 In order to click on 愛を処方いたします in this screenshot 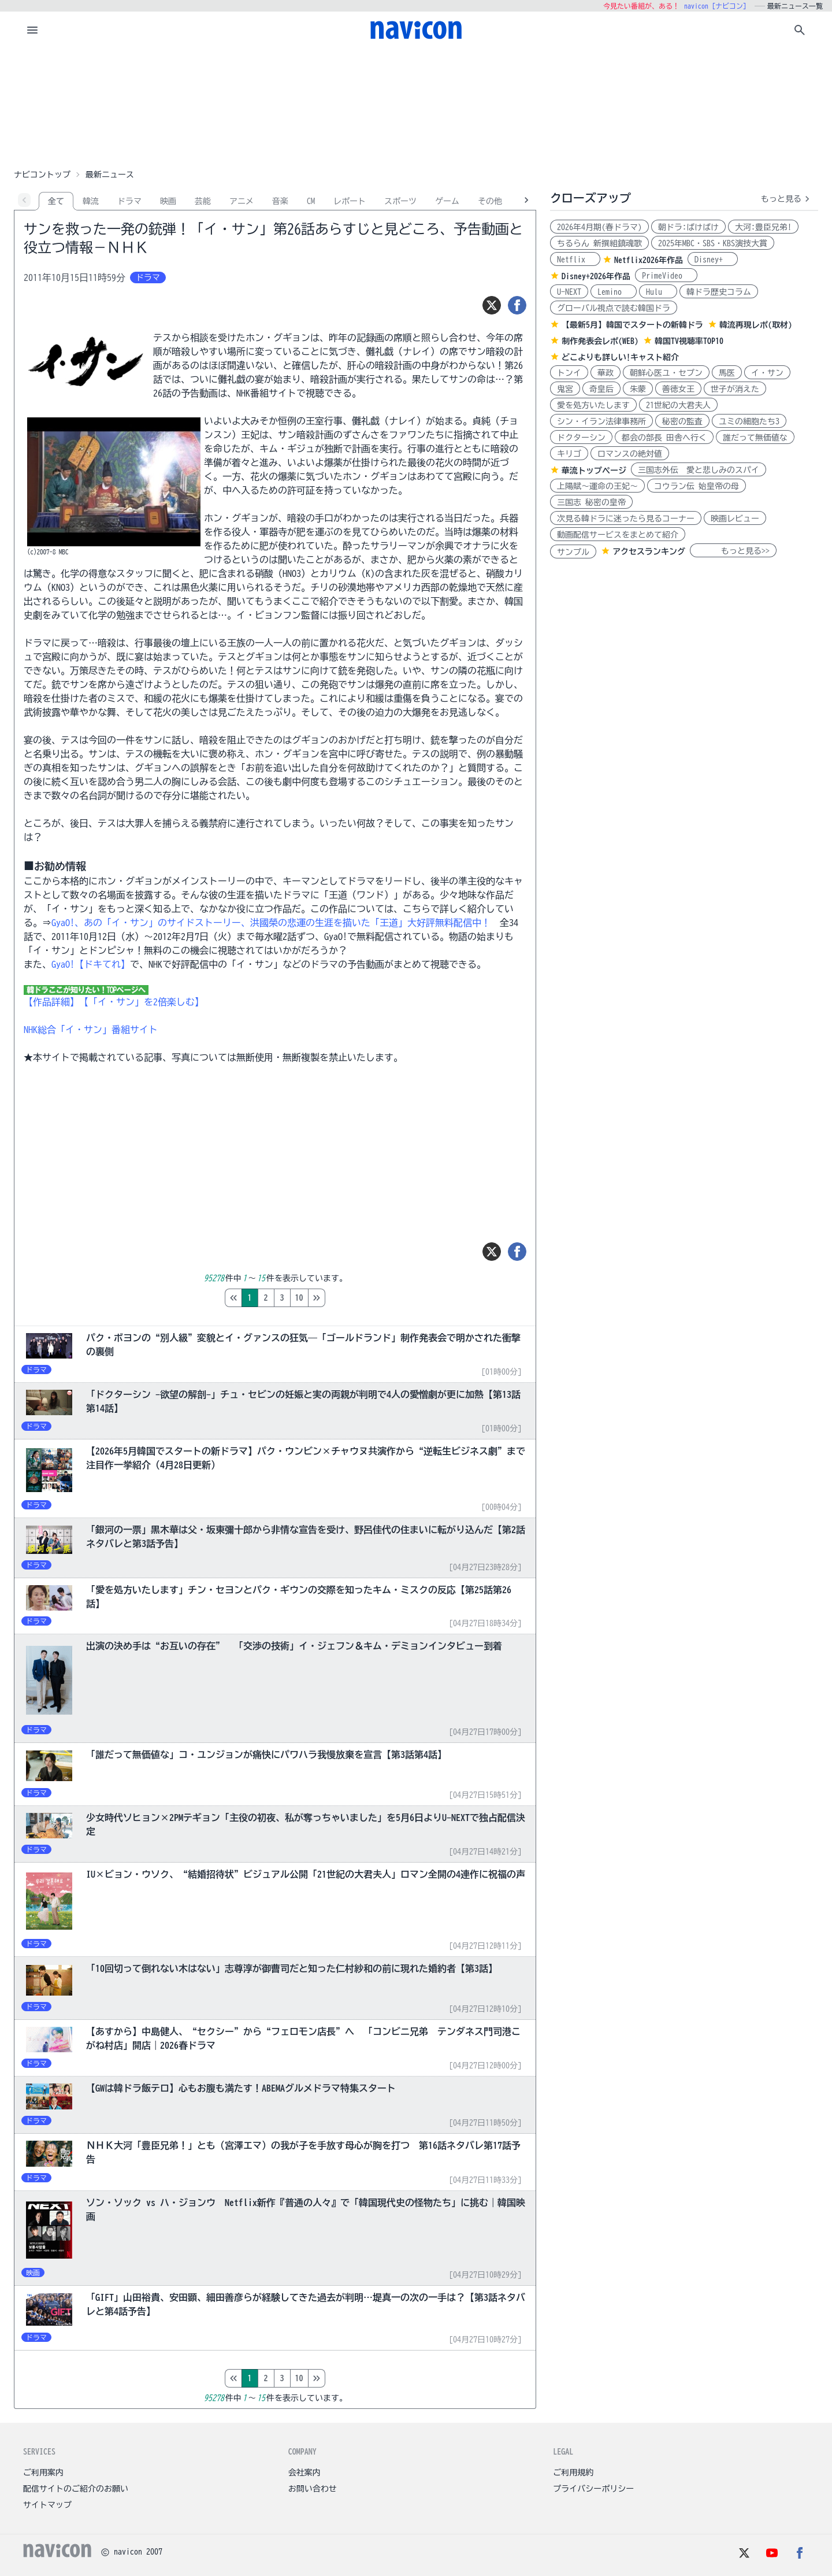, I will do `click(593, 405)`.